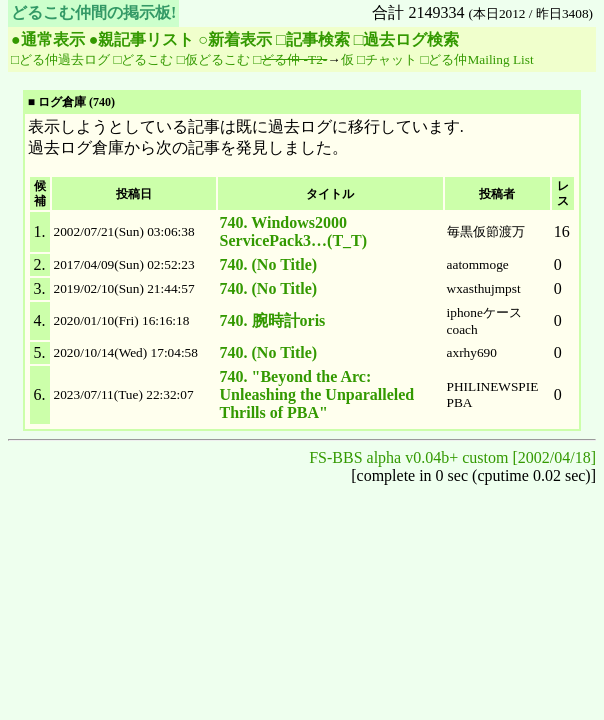 This screenshot has height=720, width=604. What do you see at coordinates (269, 264) in the screenshot?
I see `740. (No Title)` at bounding box center [269, 264].